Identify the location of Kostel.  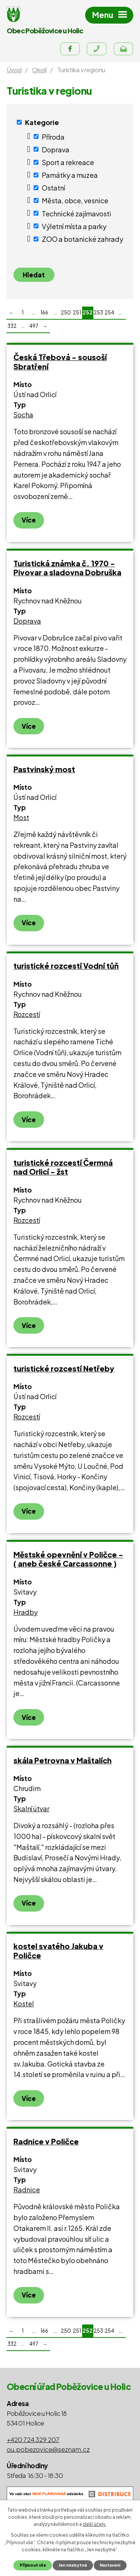
(23, 2003).